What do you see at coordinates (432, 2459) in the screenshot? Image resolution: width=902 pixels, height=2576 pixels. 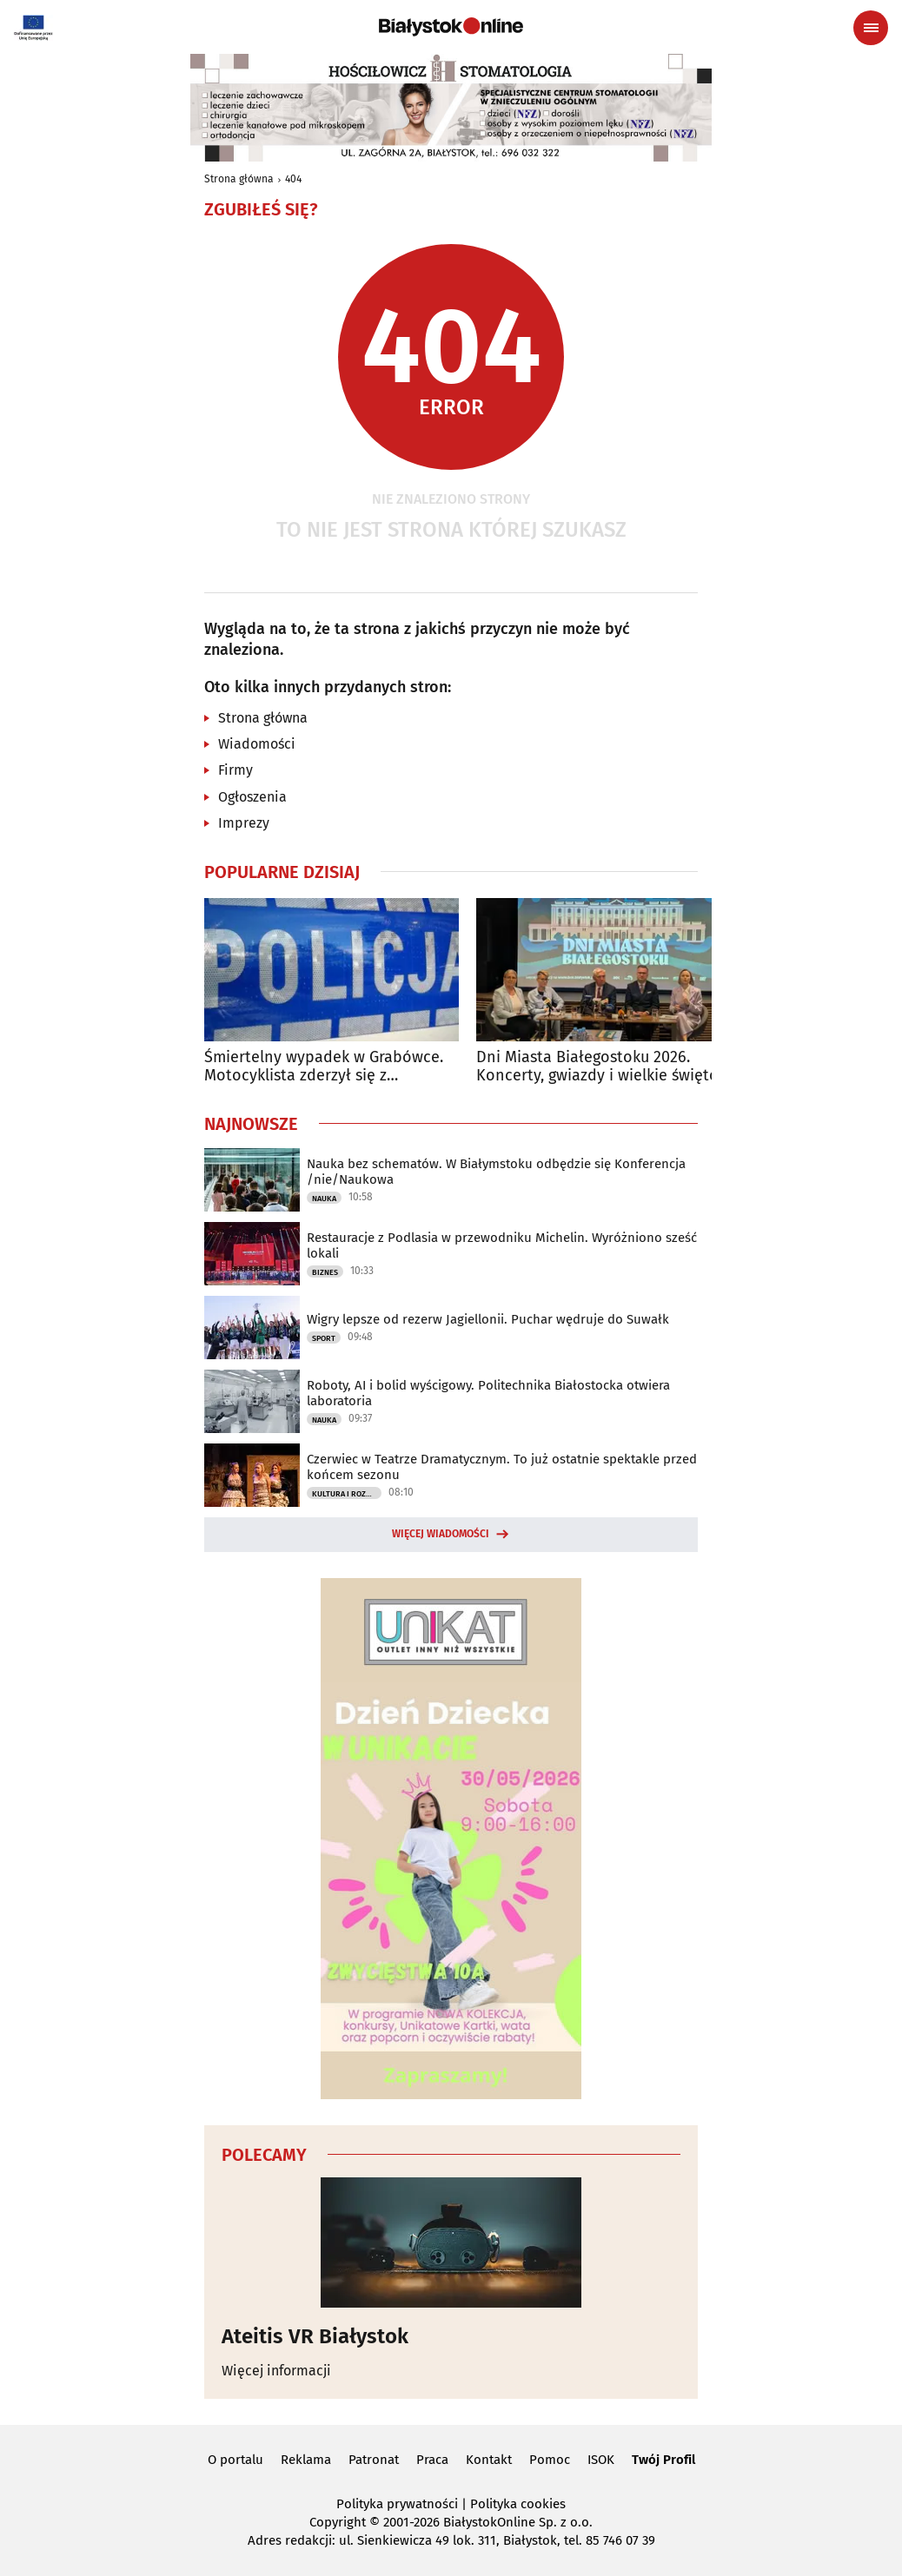 I see `Praca` at bounding box center [432, 2459].